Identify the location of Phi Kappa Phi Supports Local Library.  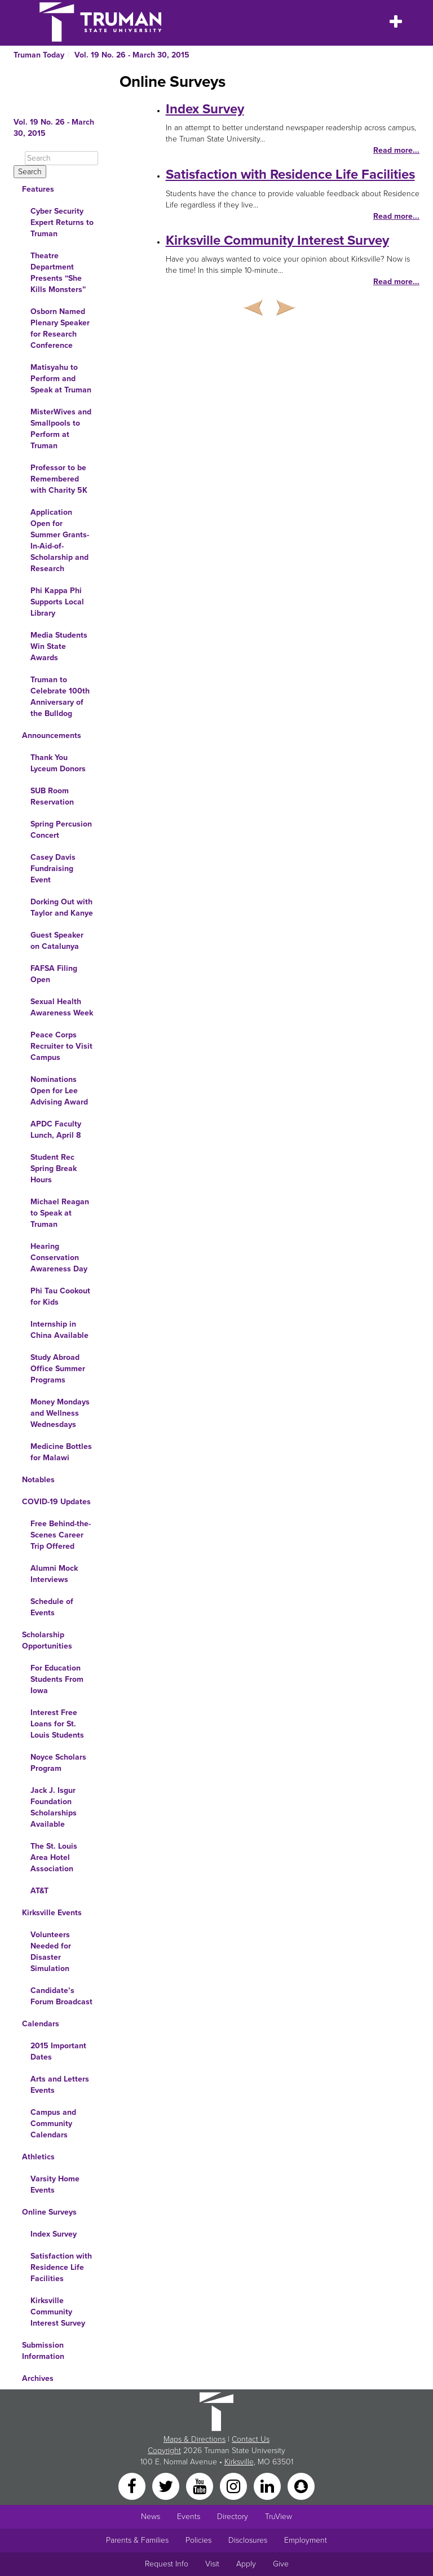
(57, 602).